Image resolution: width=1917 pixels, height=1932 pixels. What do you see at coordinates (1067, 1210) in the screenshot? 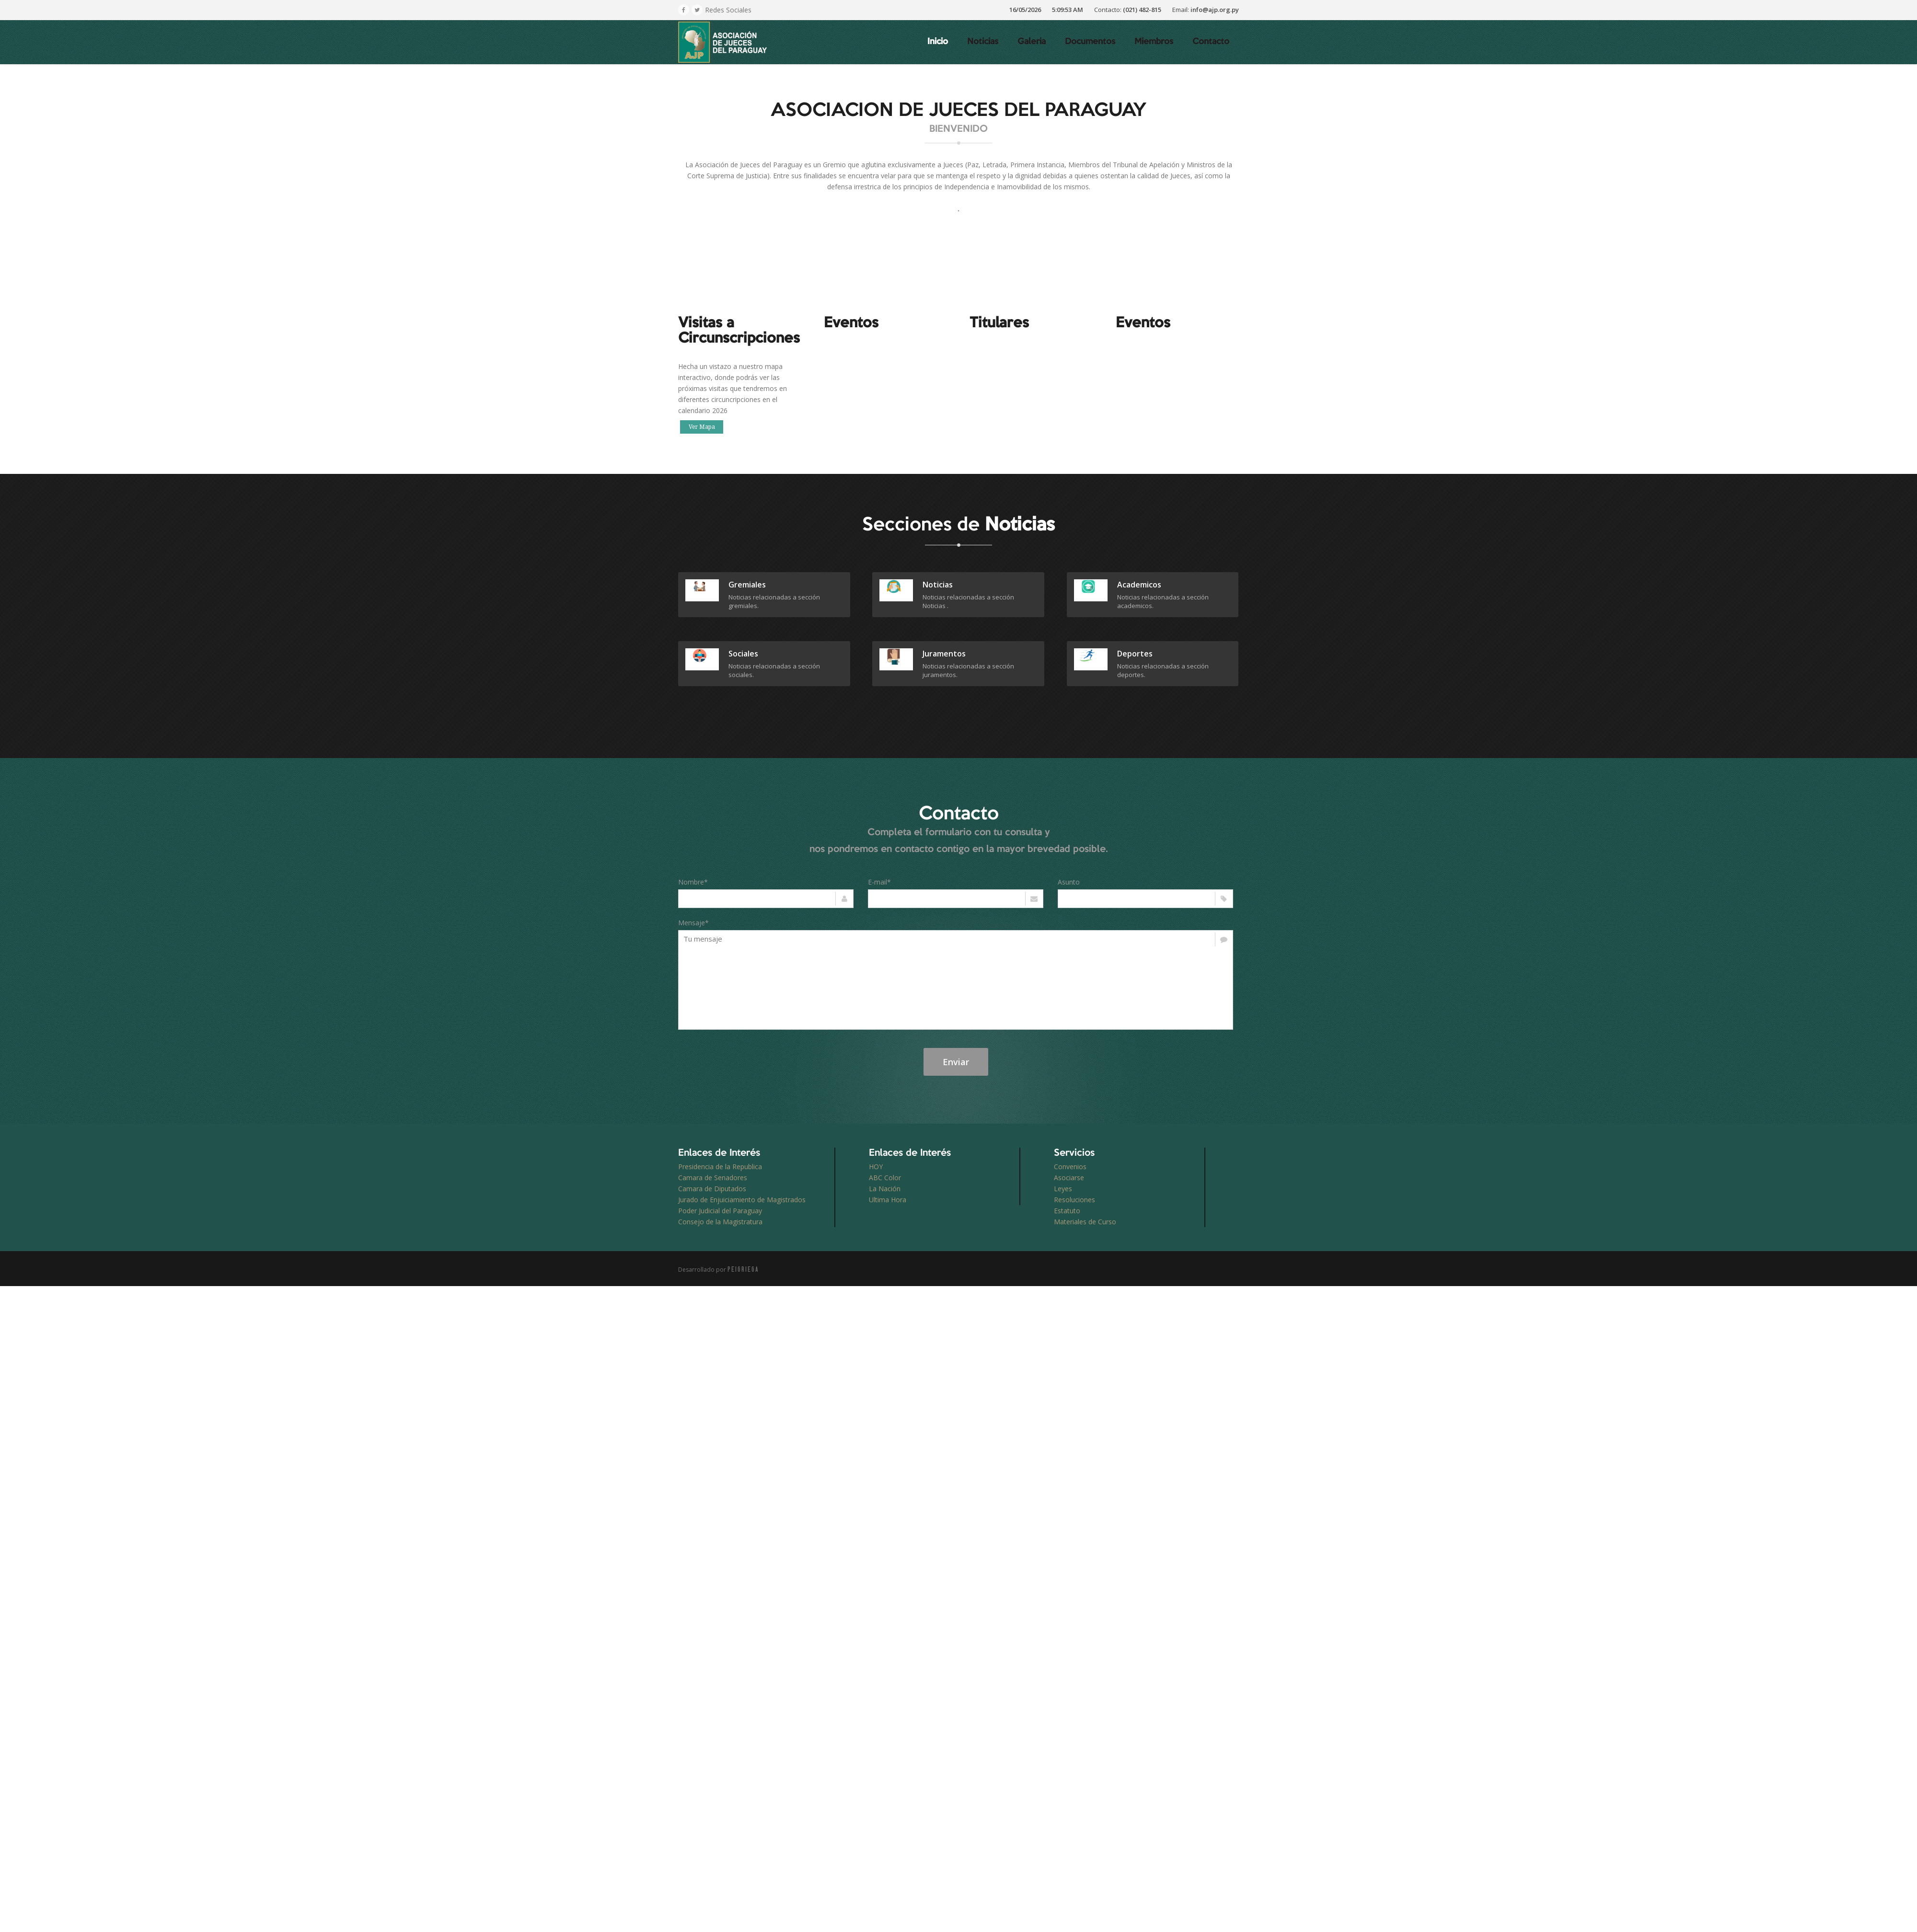
I see `Estatuto` at bounding box center [1067, 1210].